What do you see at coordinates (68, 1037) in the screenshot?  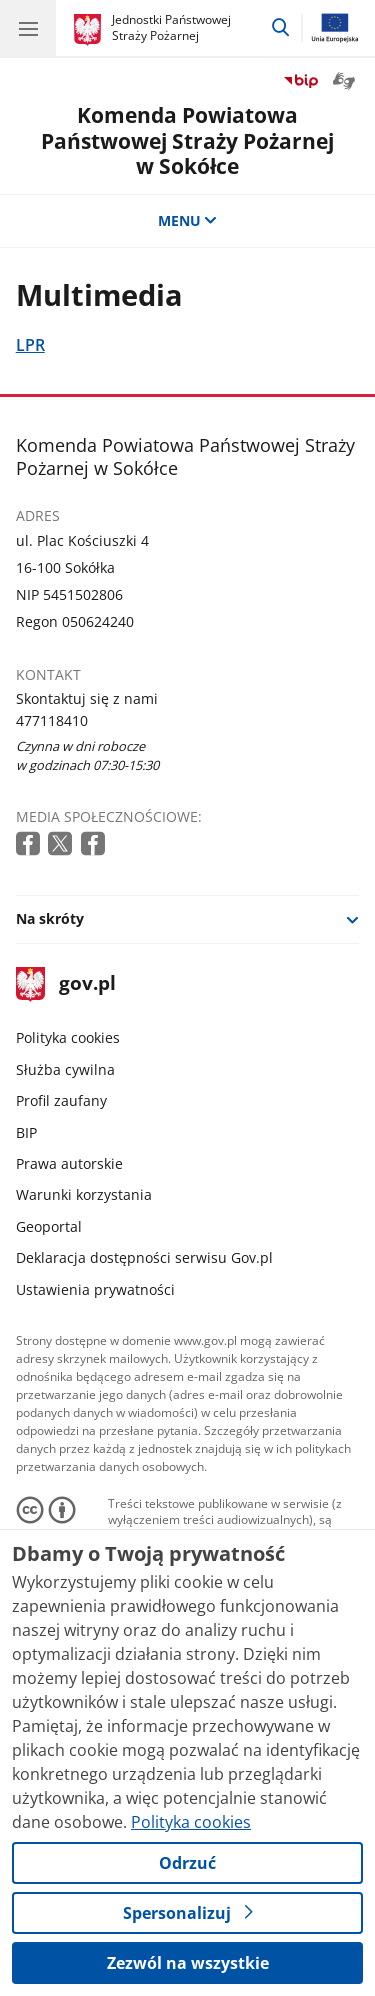 I see `Polityka cookies` at bounding box center [68, 1037].